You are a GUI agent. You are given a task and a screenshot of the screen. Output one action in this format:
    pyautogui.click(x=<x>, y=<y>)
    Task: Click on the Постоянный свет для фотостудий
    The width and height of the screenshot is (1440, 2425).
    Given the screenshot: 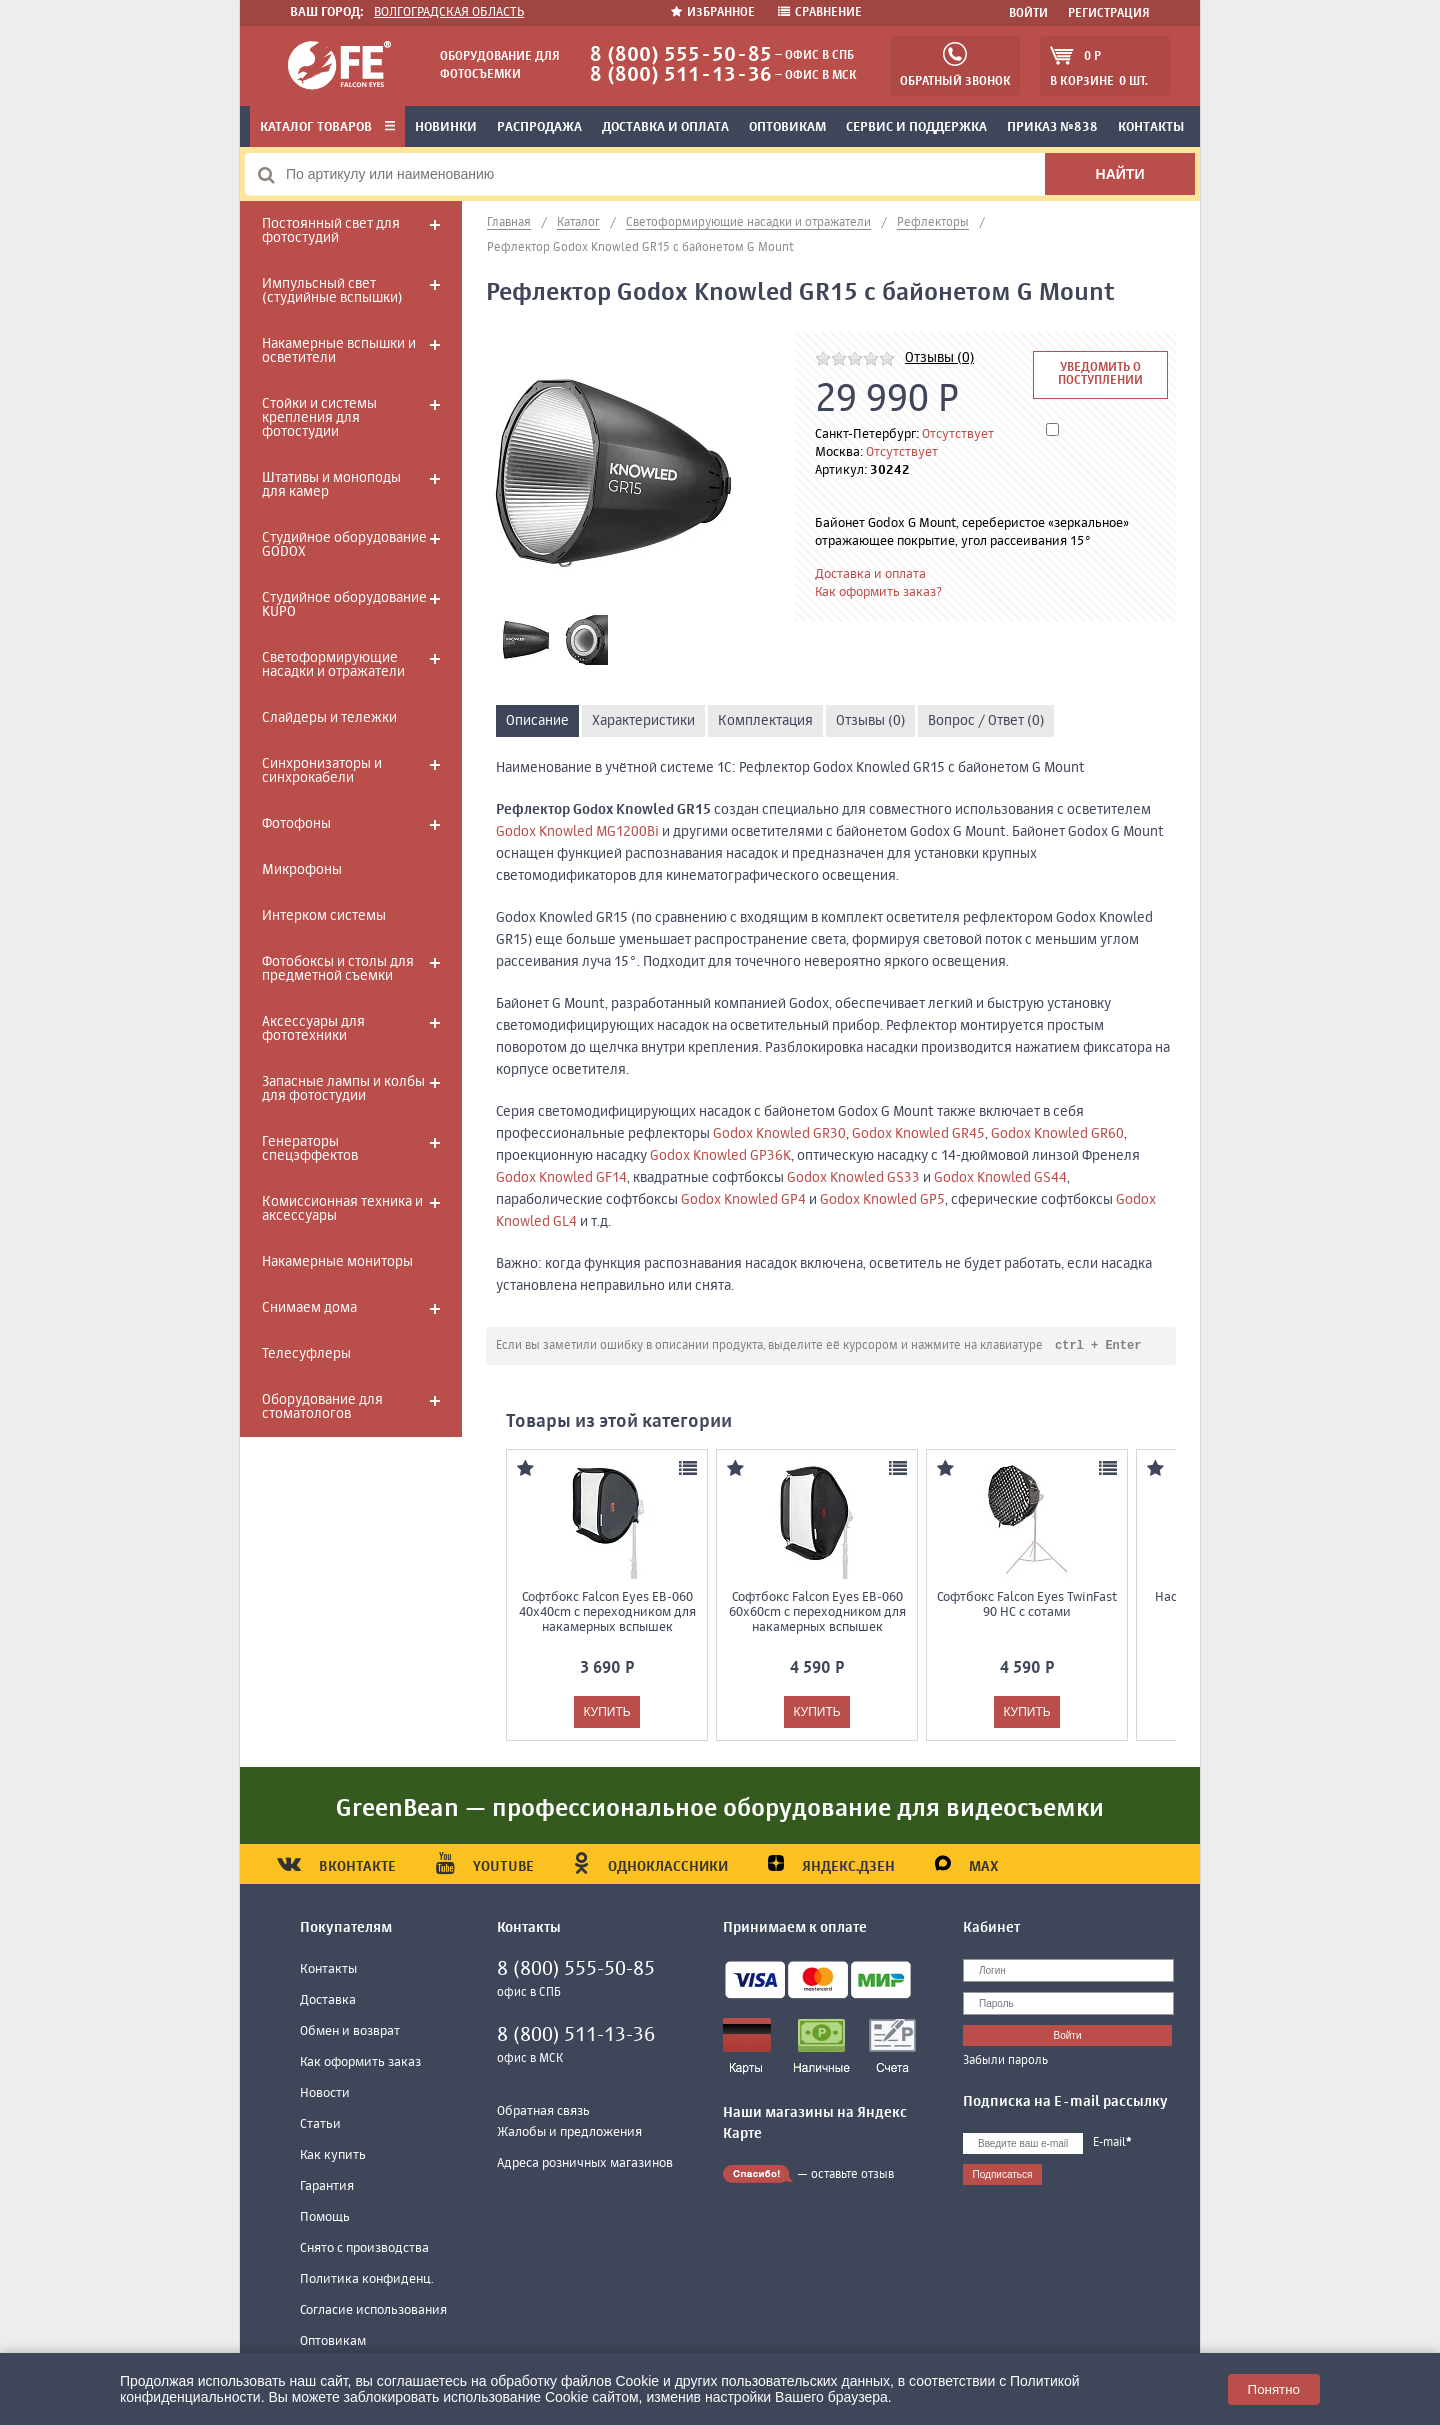 What is the action you would take?
    pyautogui.click(x=331, y=231)
    